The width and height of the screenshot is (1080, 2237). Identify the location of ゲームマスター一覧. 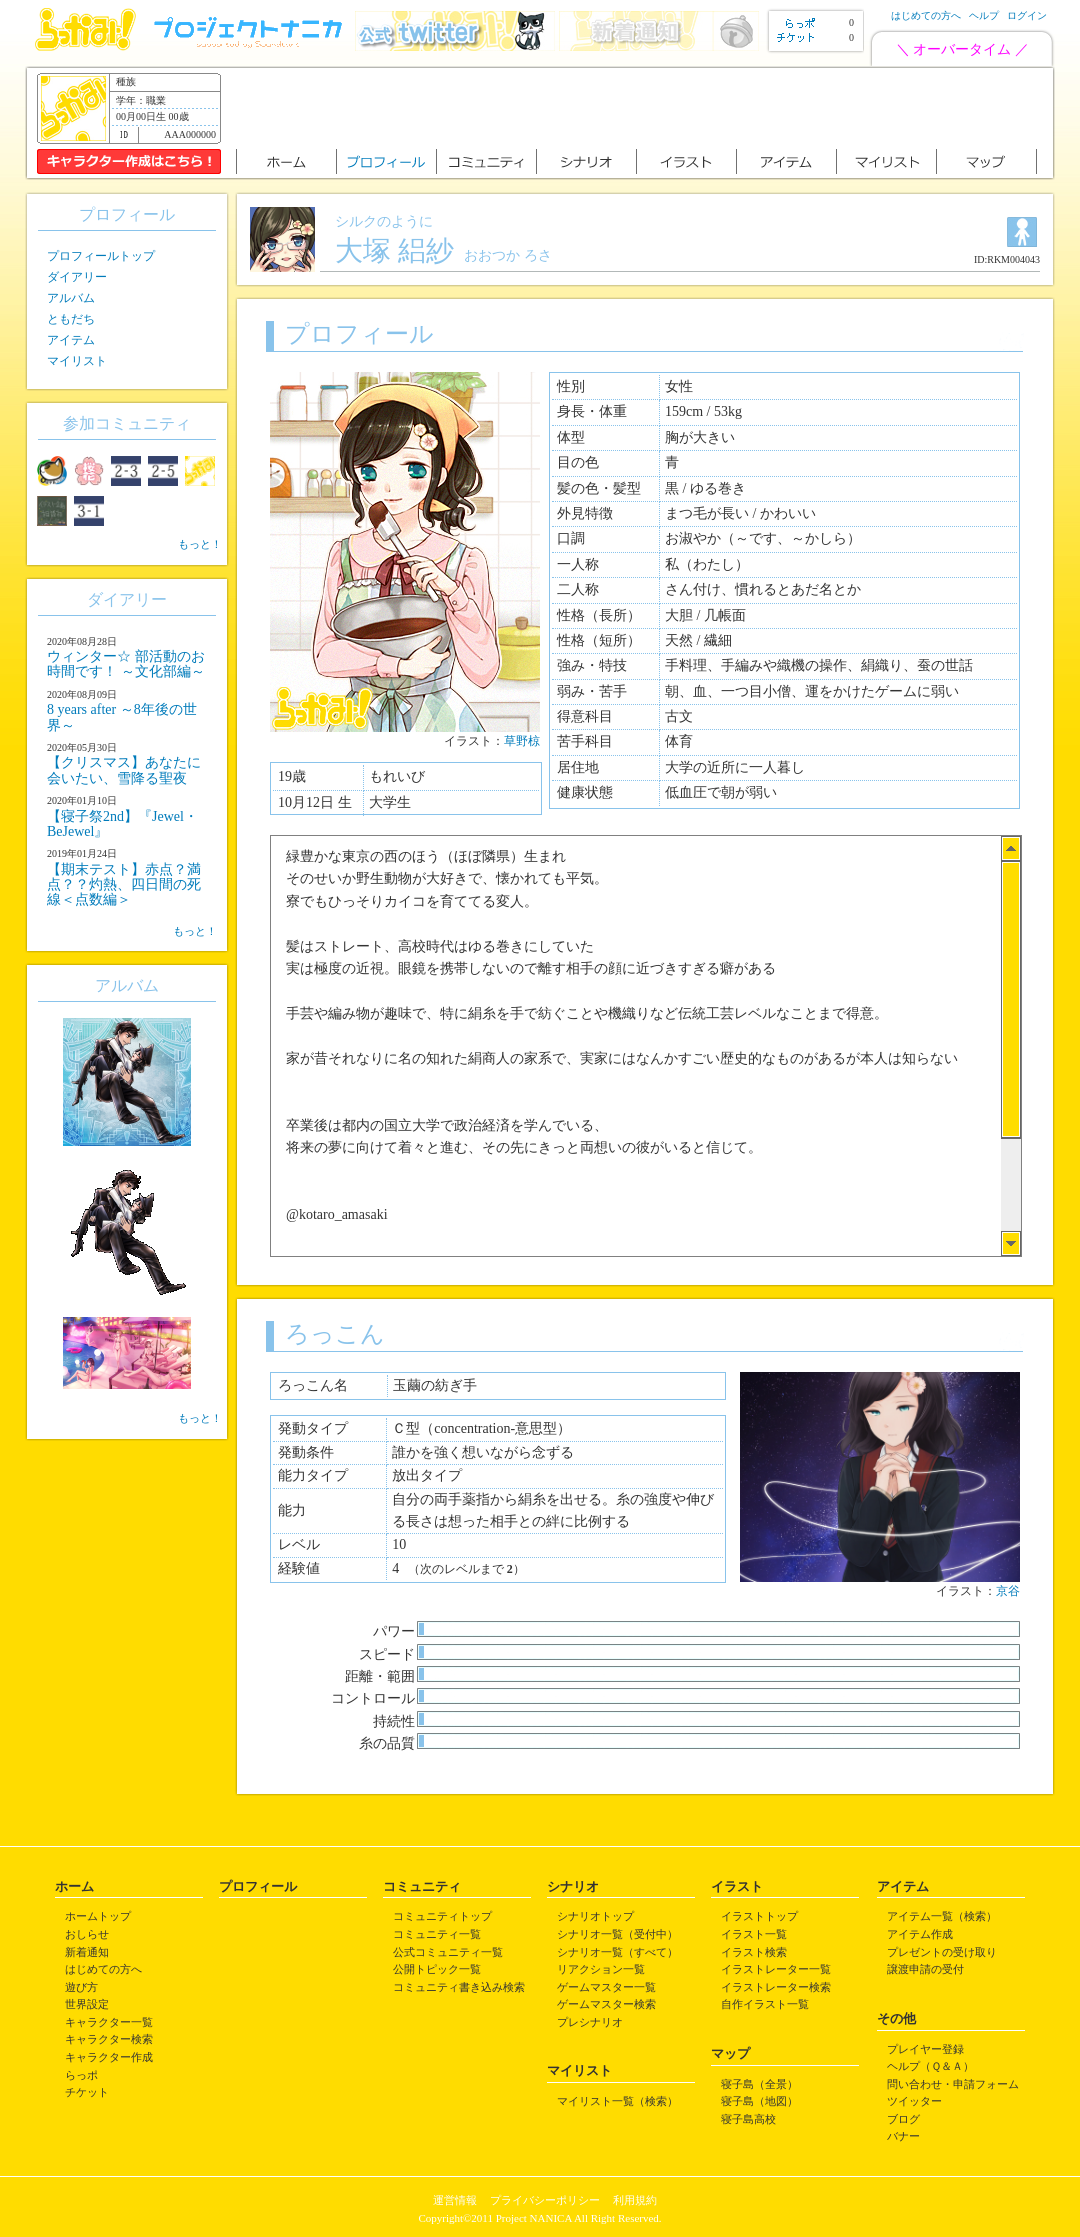
(606, 1987).